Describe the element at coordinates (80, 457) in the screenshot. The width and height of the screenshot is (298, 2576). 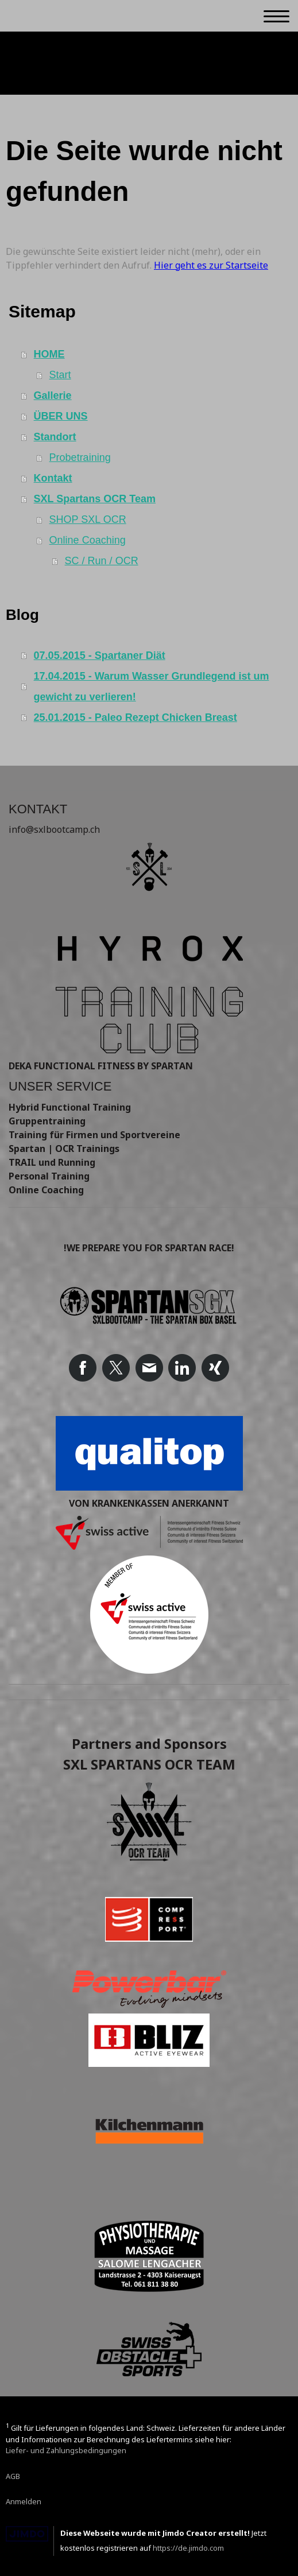
I see `Probetraining` at that location.